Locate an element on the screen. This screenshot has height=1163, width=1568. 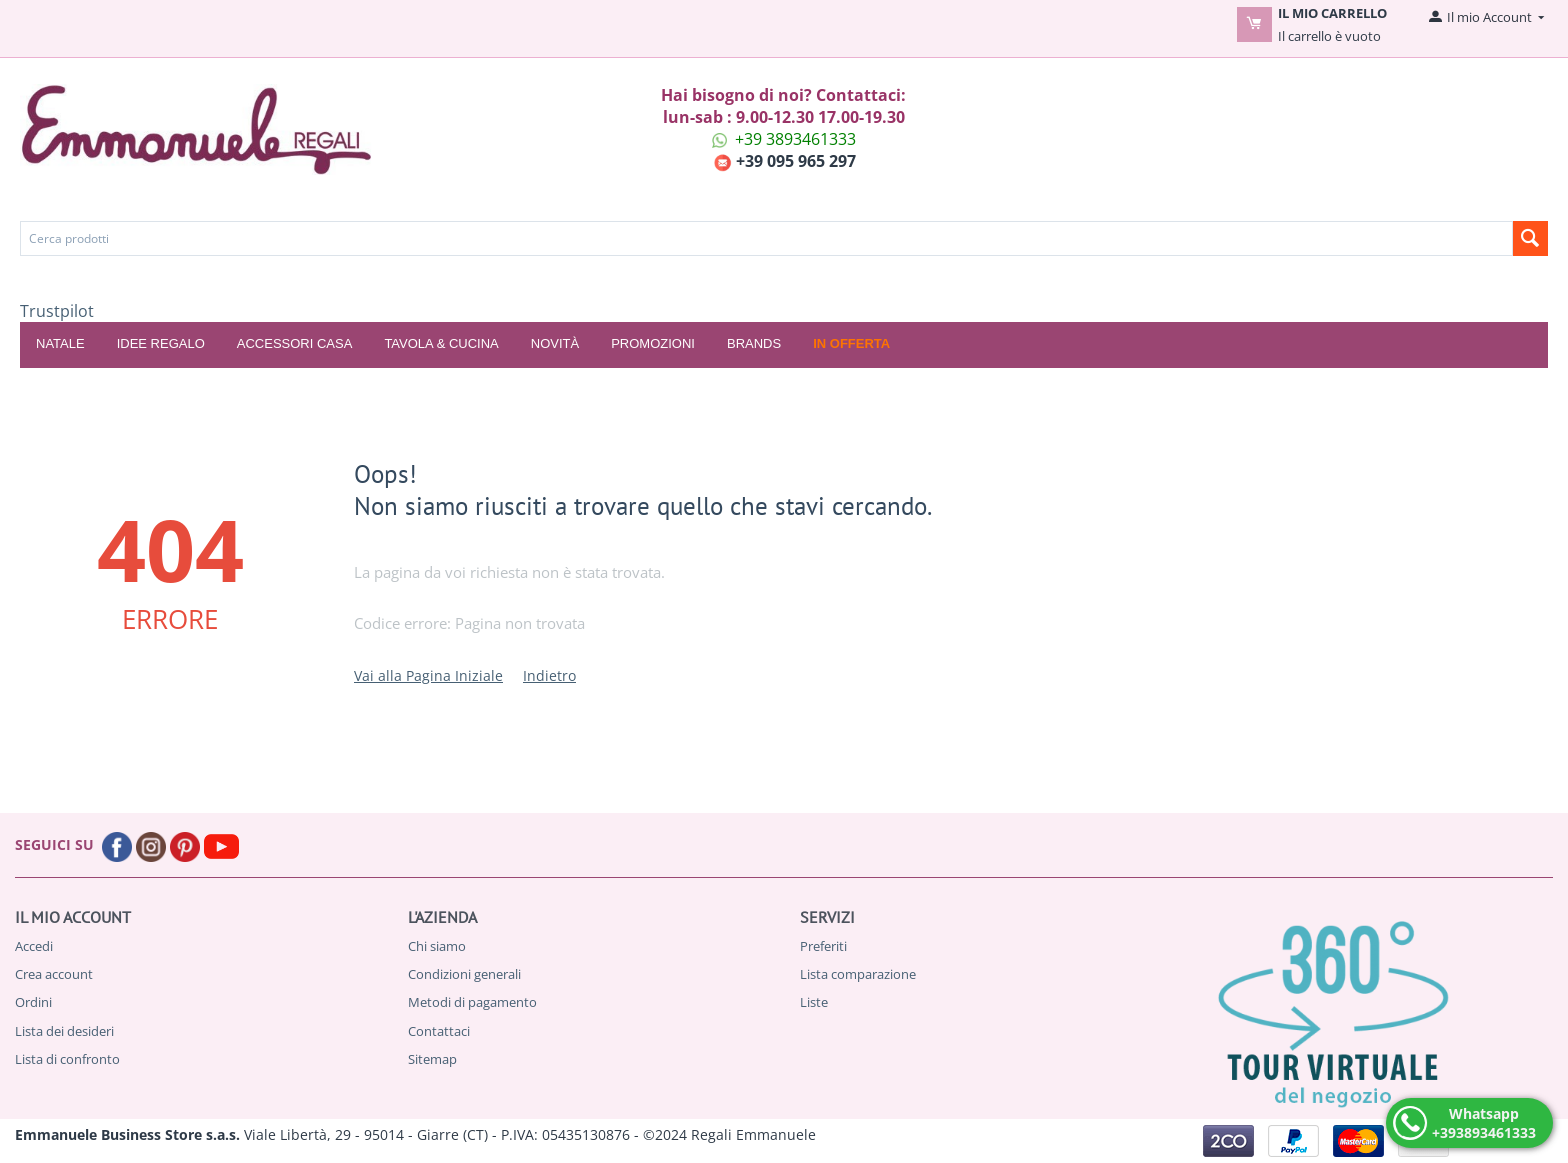
Promozioni is located at coordinates (653, 343).